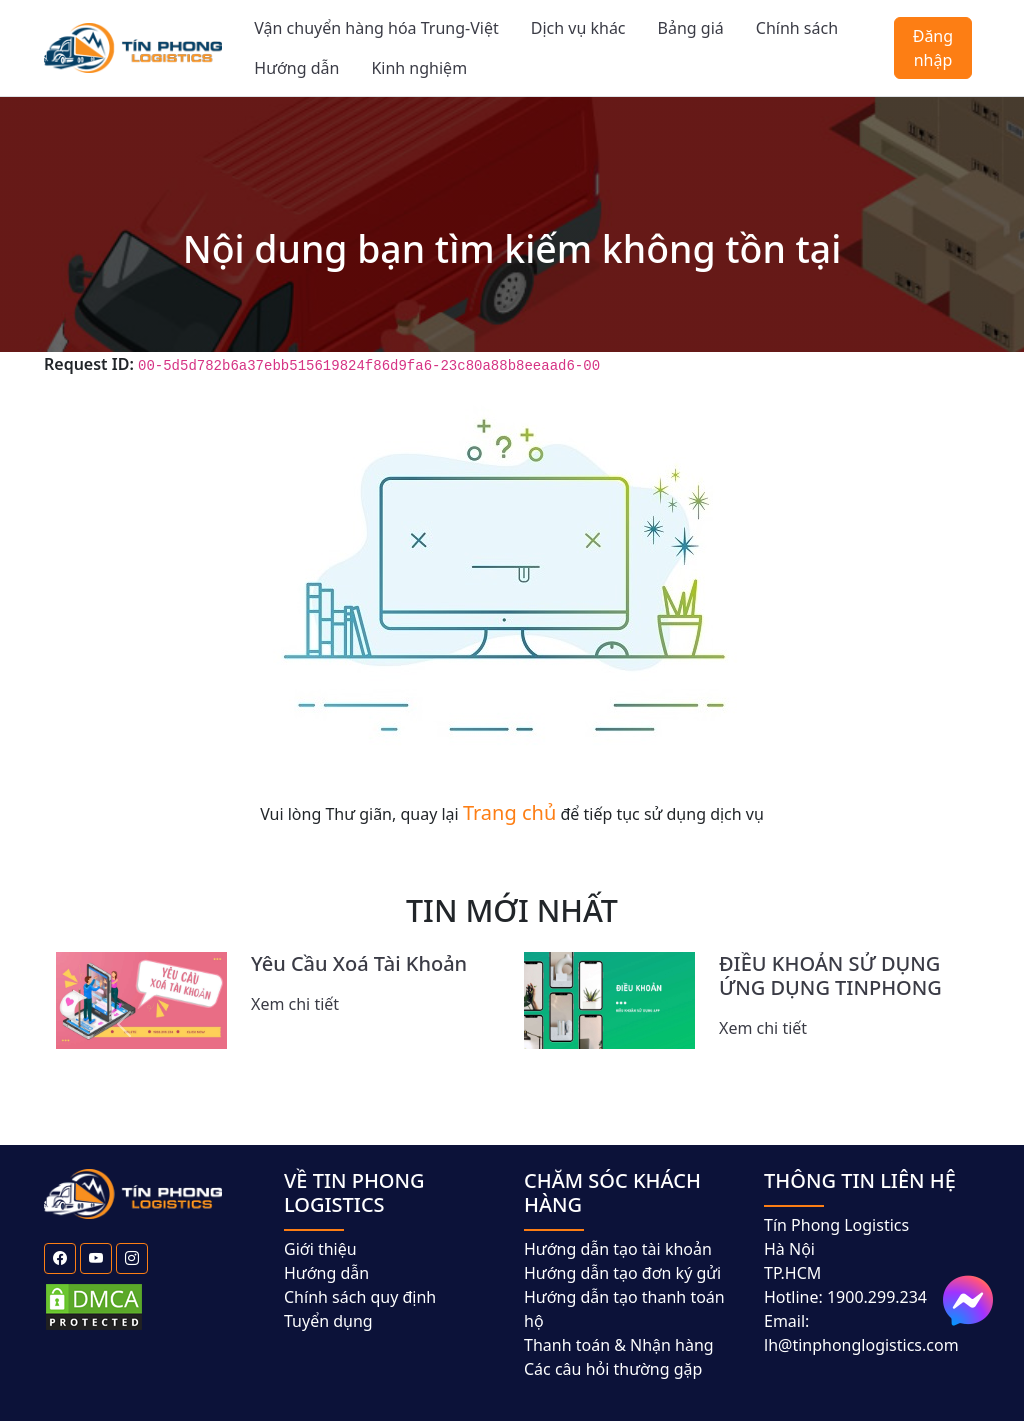 The height and width of the screenshot is (1421, 1024). Describe the element at coordinates (296, 68) in the screenshot. I see `Hướng dẫn` at that location.